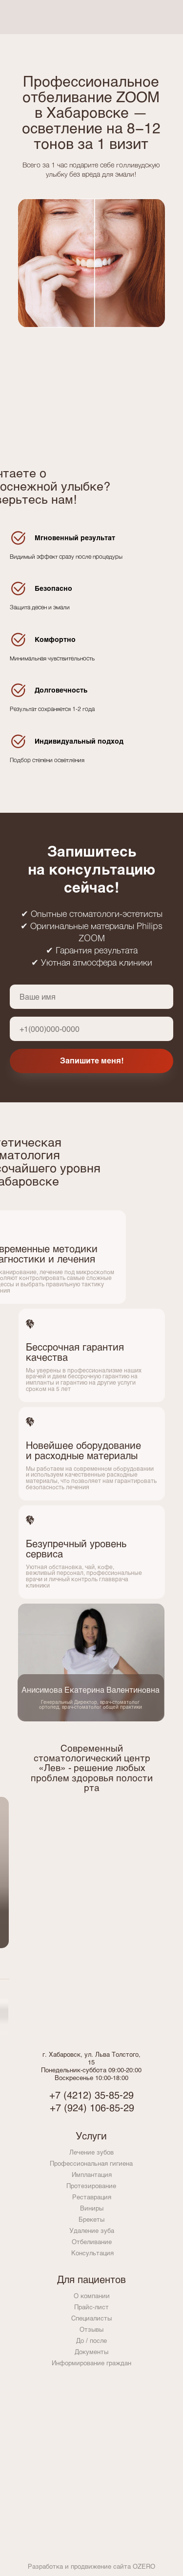  I want to click on Документы, so click(91, 2352).